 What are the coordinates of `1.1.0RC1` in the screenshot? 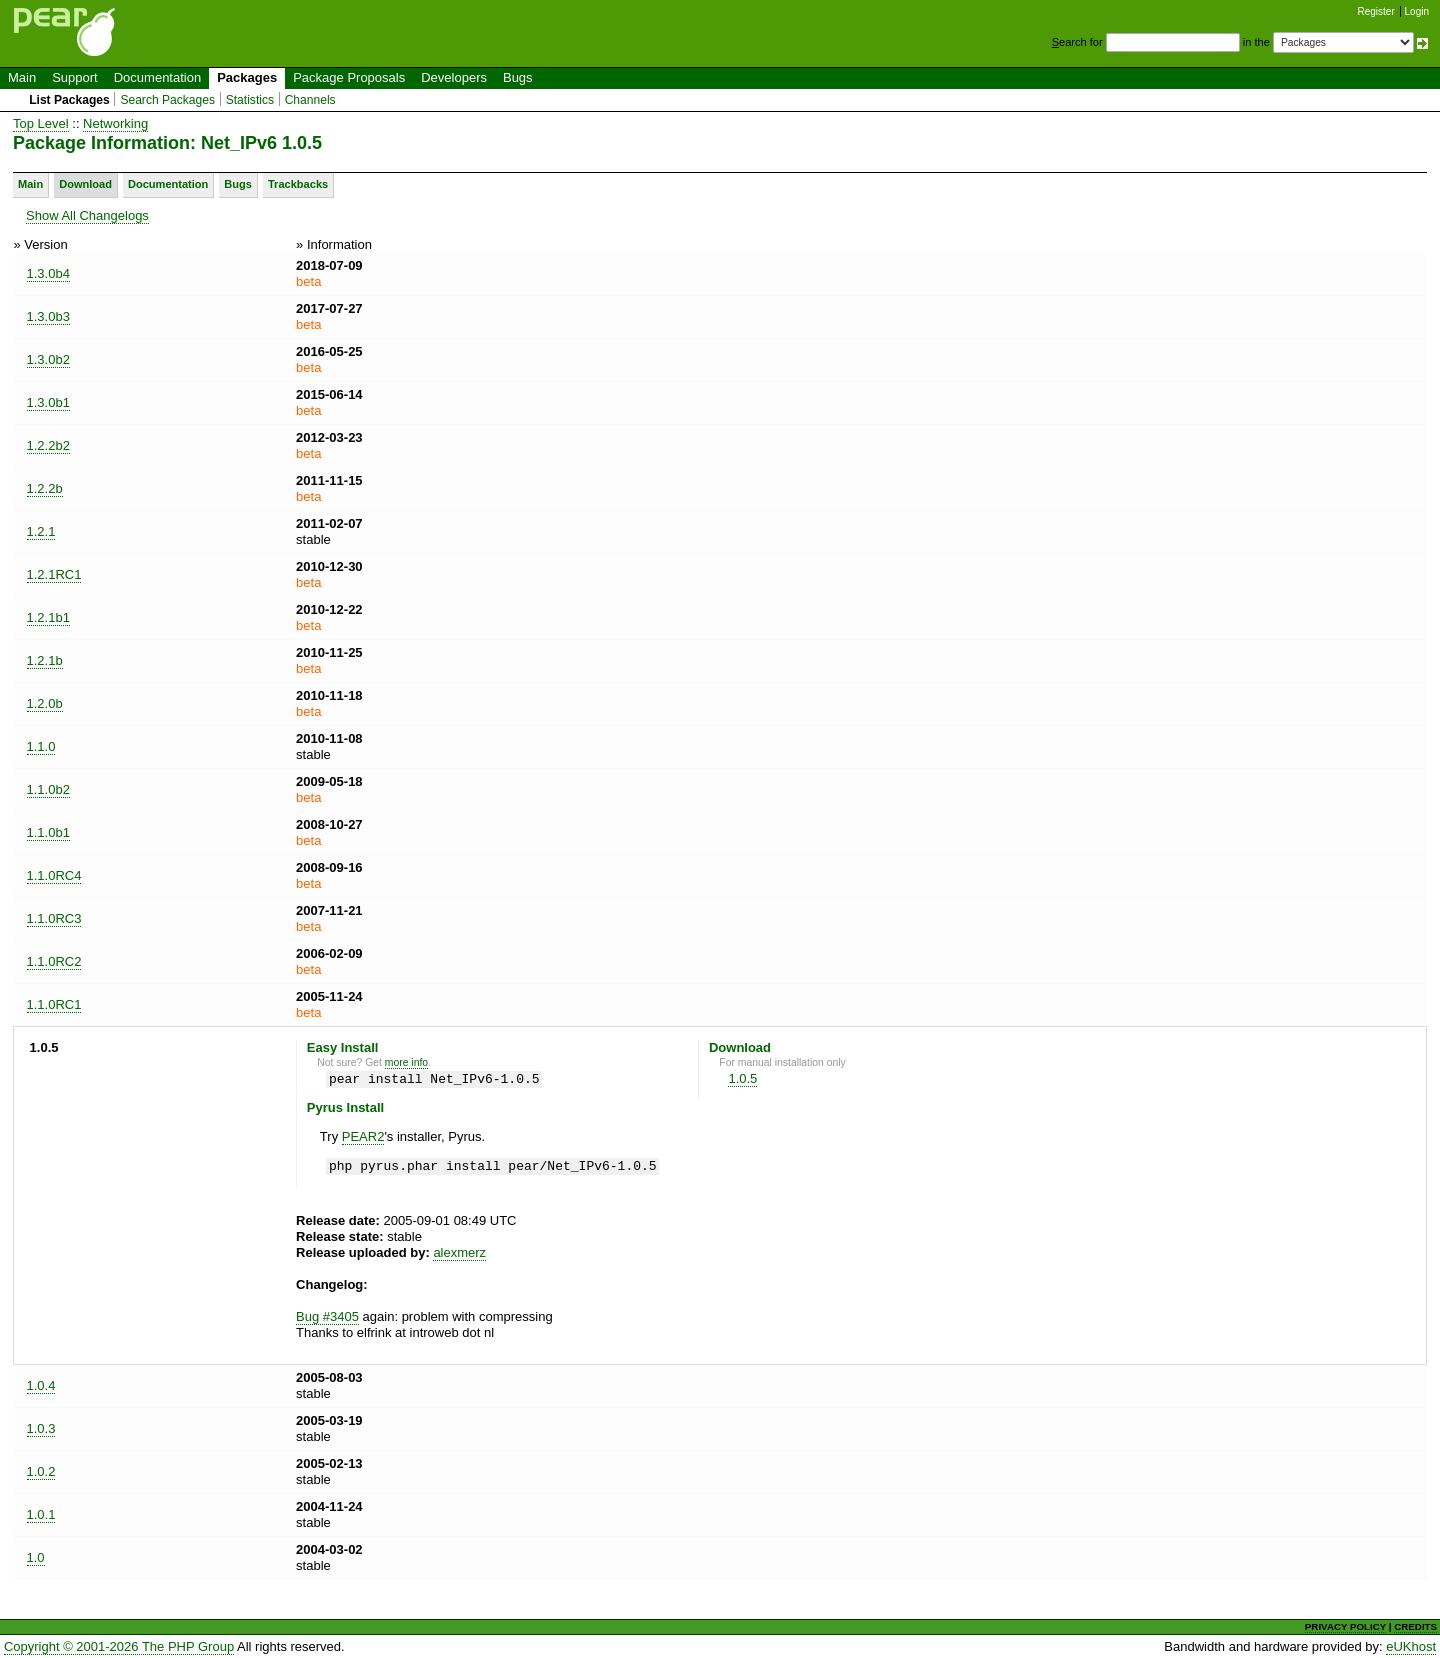 It's located at (54, 1004).